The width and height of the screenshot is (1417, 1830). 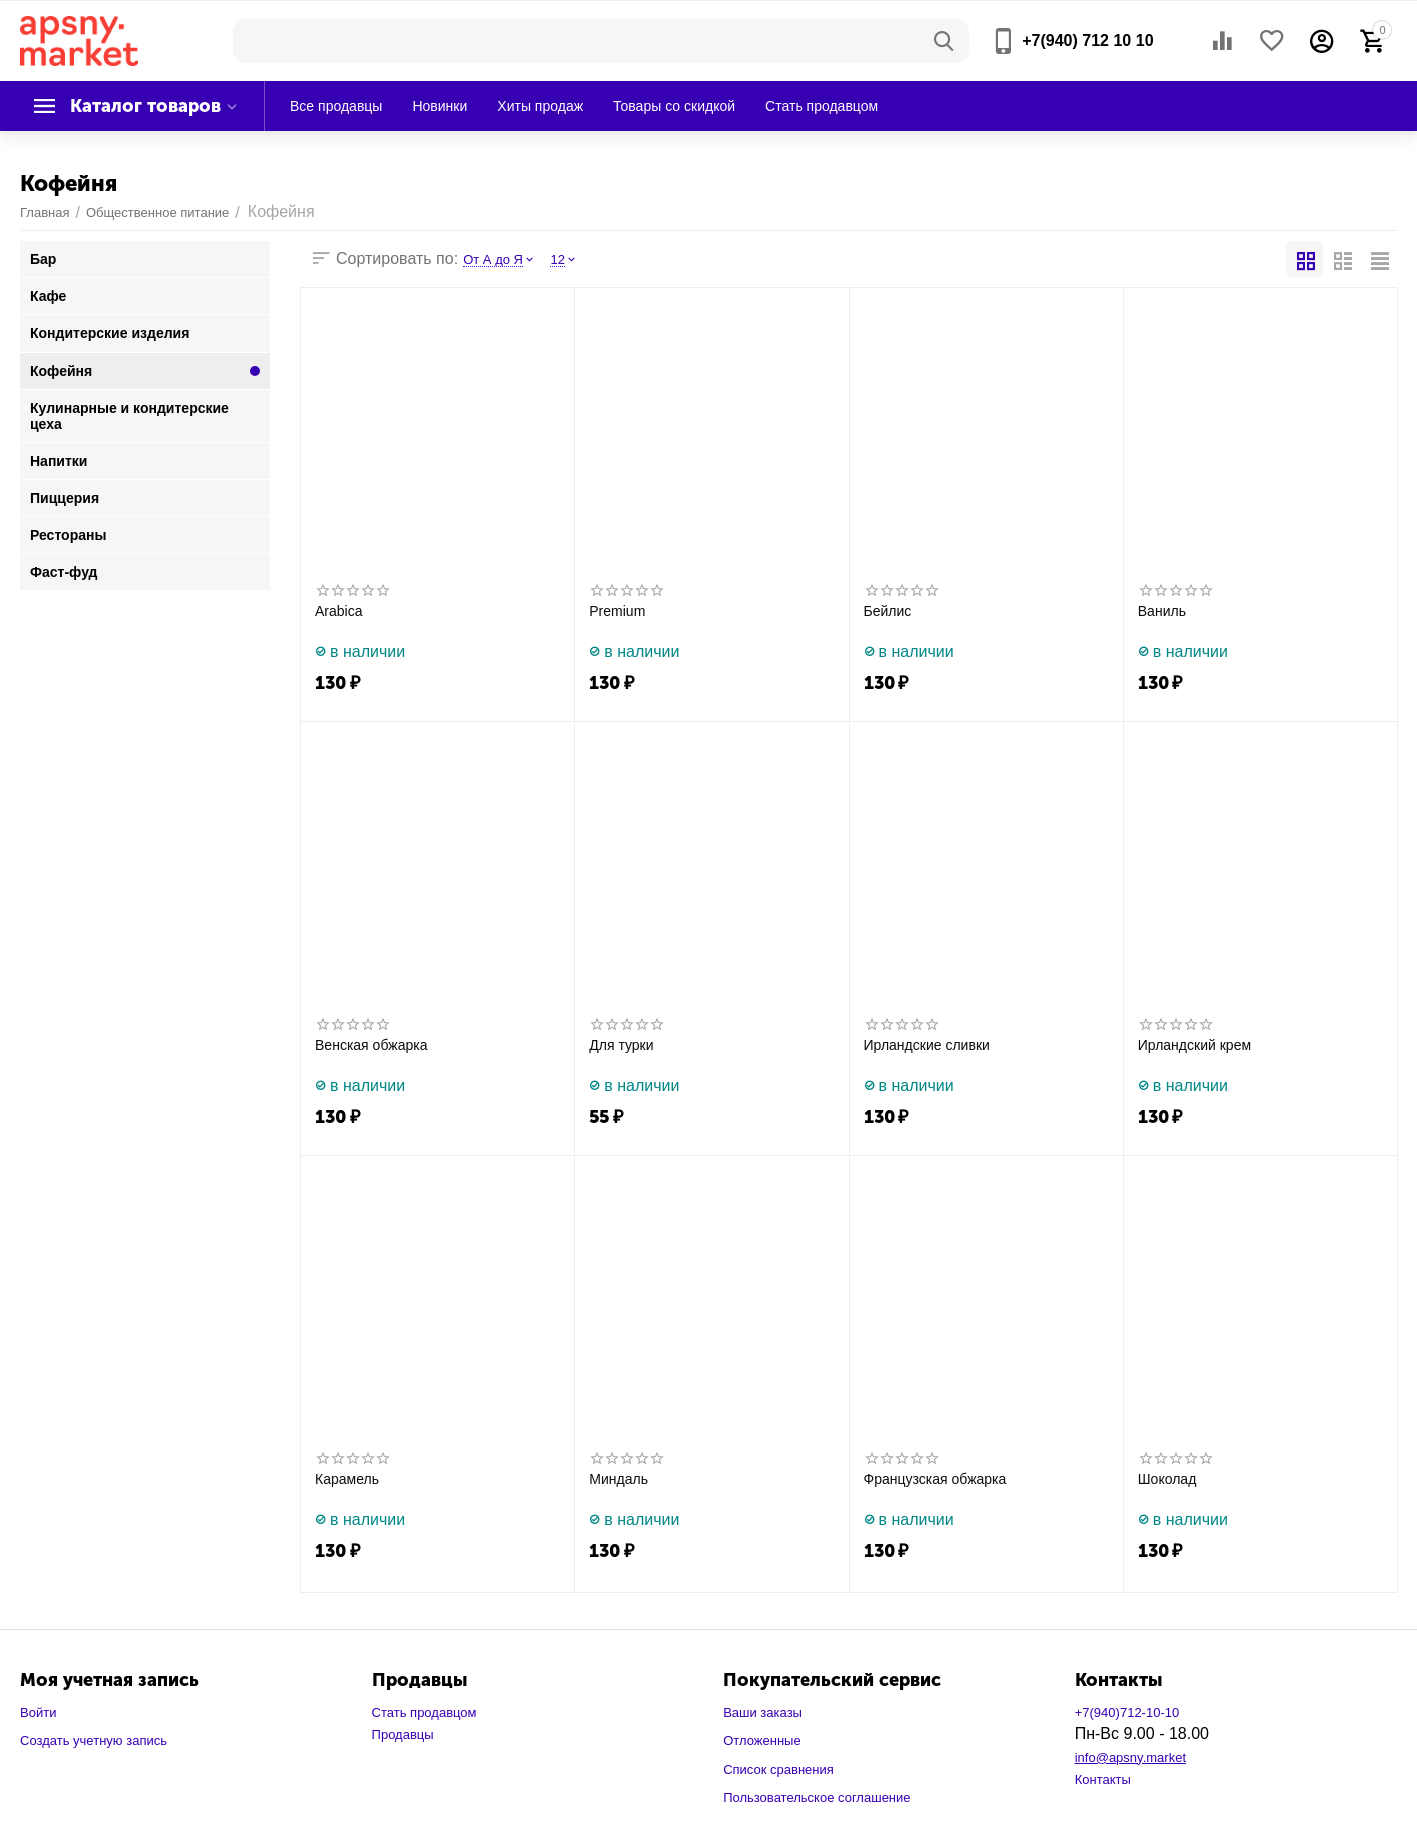 What do you see at coordinates (38, 1712) in the screenshot?
I see `Войти` at bounding box center [38, 1712].